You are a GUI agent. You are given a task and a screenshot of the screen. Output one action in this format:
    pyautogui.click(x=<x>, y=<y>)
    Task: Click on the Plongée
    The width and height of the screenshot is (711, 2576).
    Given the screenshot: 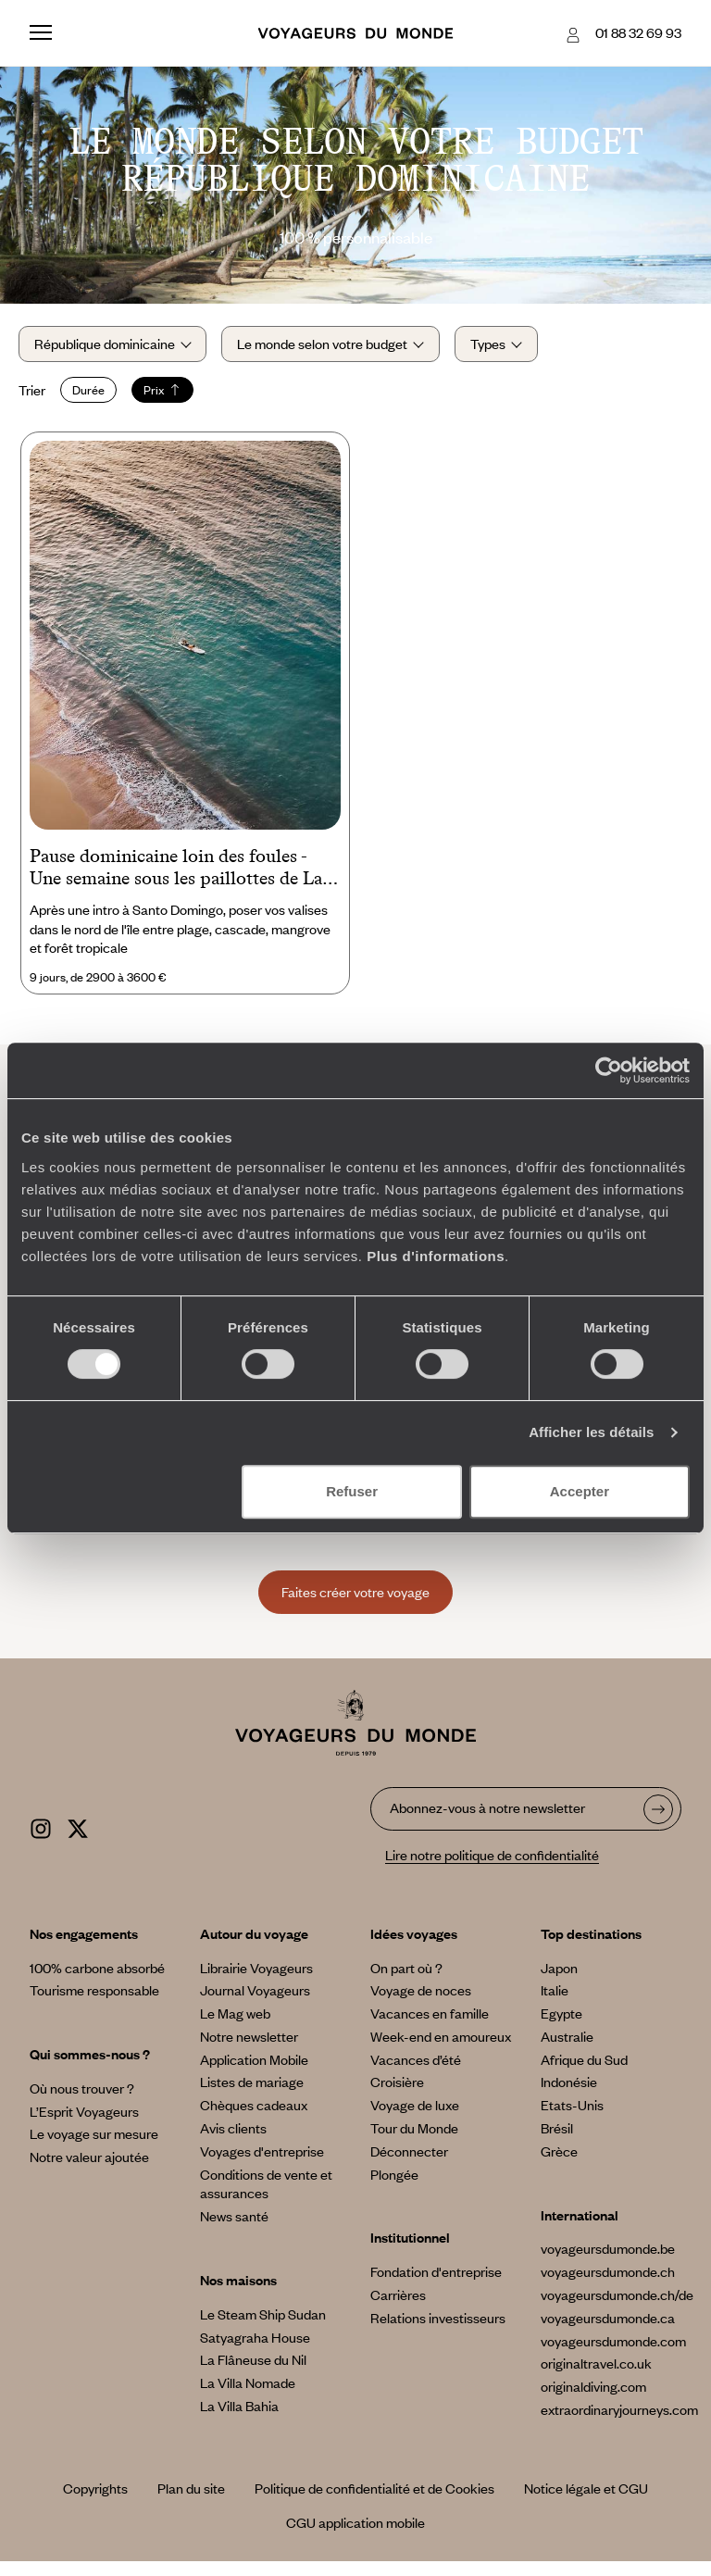 What is the action you would take?
    pyautogui.click(x=394, y=2188)
    